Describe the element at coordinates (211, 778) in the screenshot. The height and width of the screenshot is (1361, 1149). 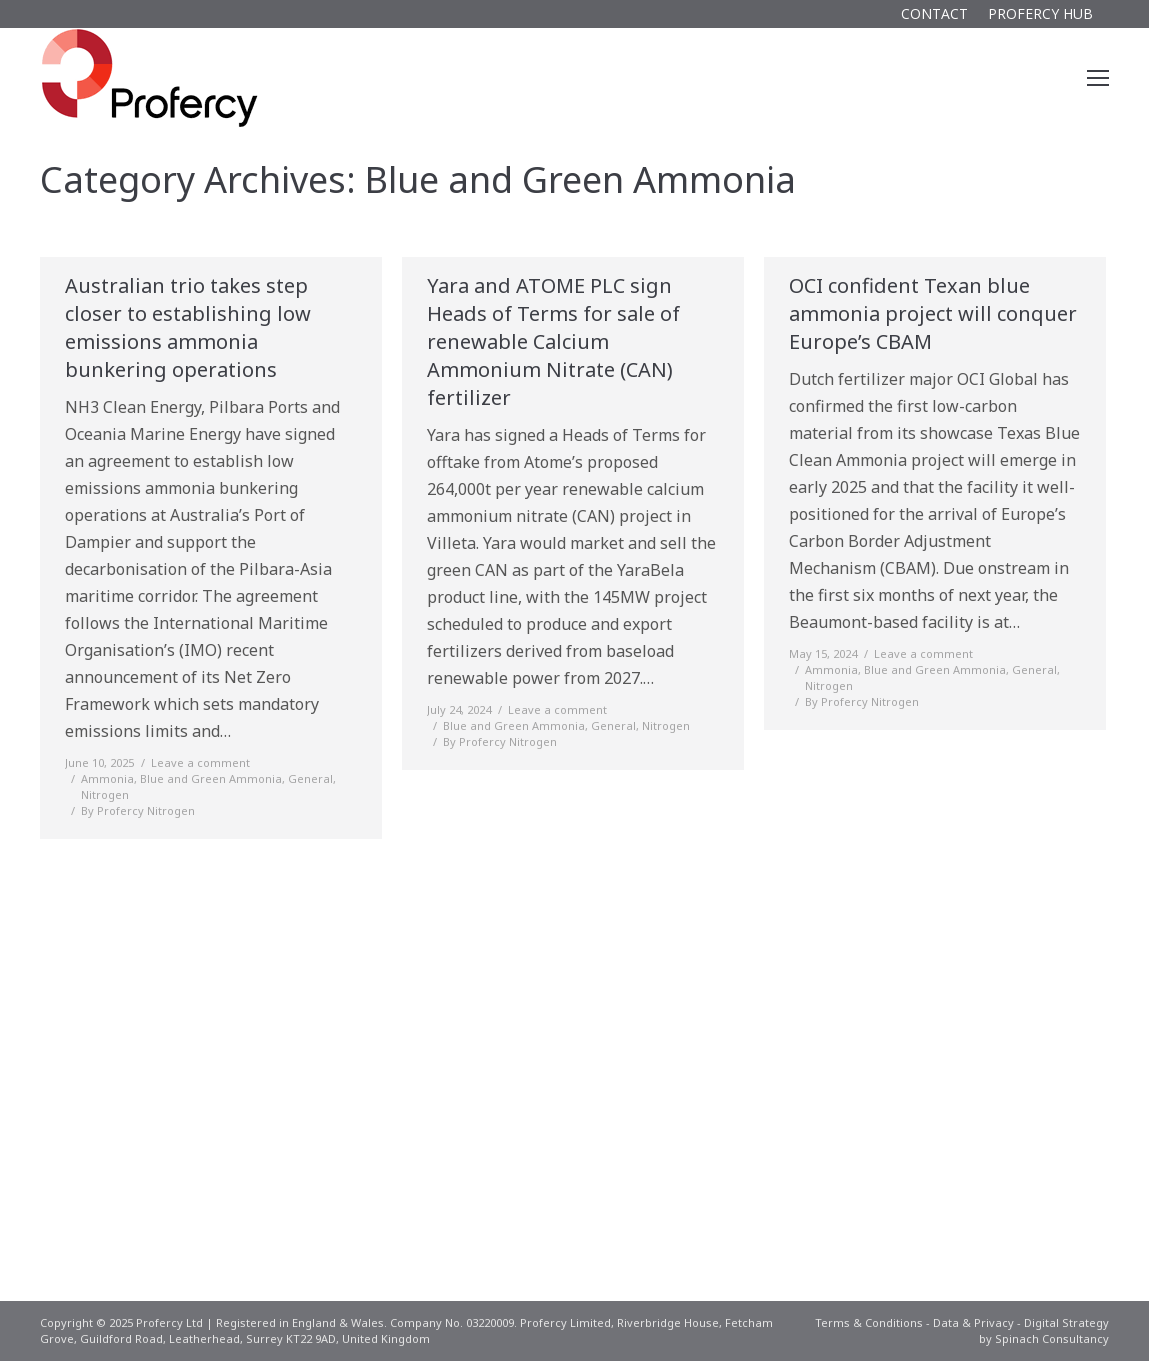
I see `Blue and Green Ammonia` at that location.